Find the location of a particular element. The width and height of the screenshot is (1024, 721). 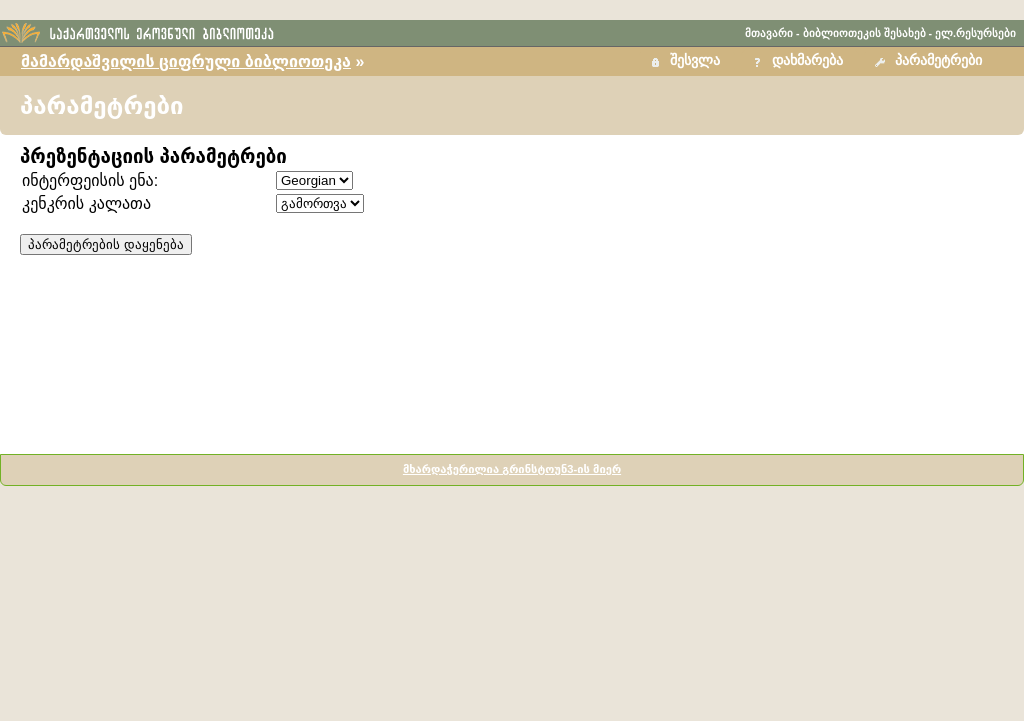

მამარდაშვილის ციფრული ბიბლიოთეკა is located at coordinates (186, 61).